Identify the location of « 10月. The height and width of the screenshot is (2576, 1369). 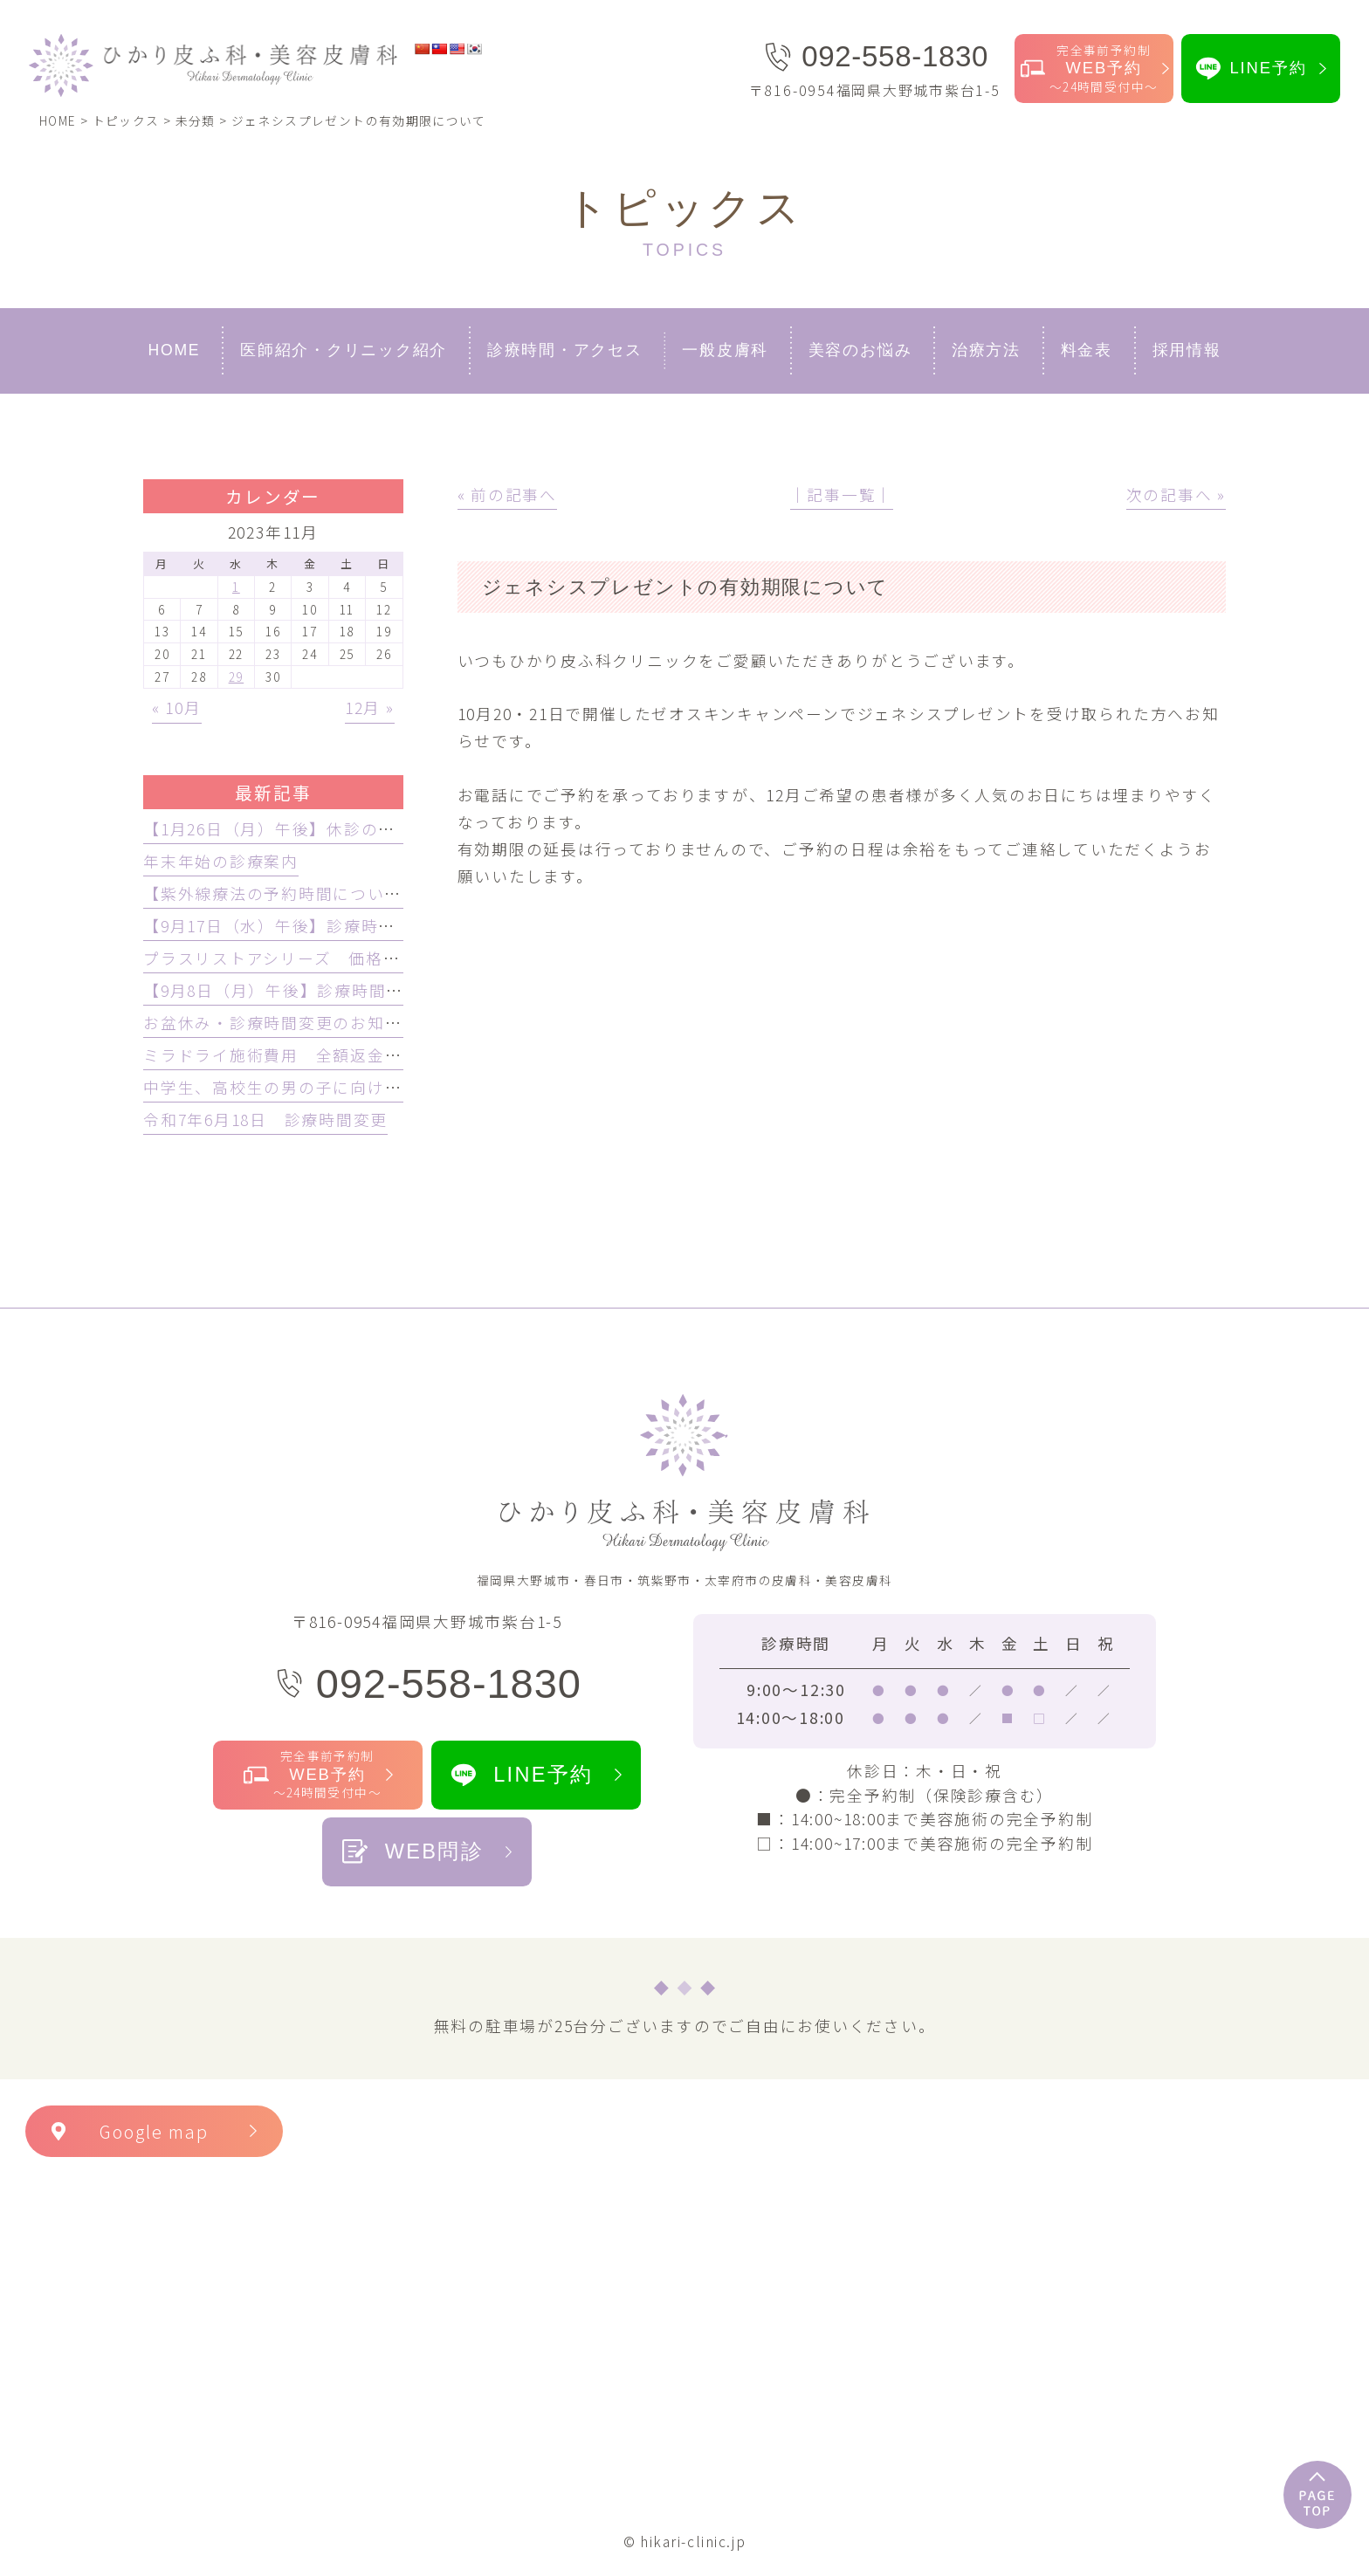
(177, 707).